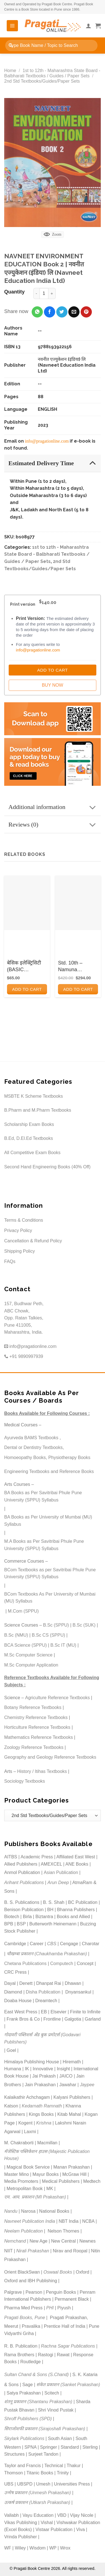 The image size is (105, 2576). Describe the element at coordinates (25, 1645) in the screenshot. I see `BCA Science (SPPU)` at that location.